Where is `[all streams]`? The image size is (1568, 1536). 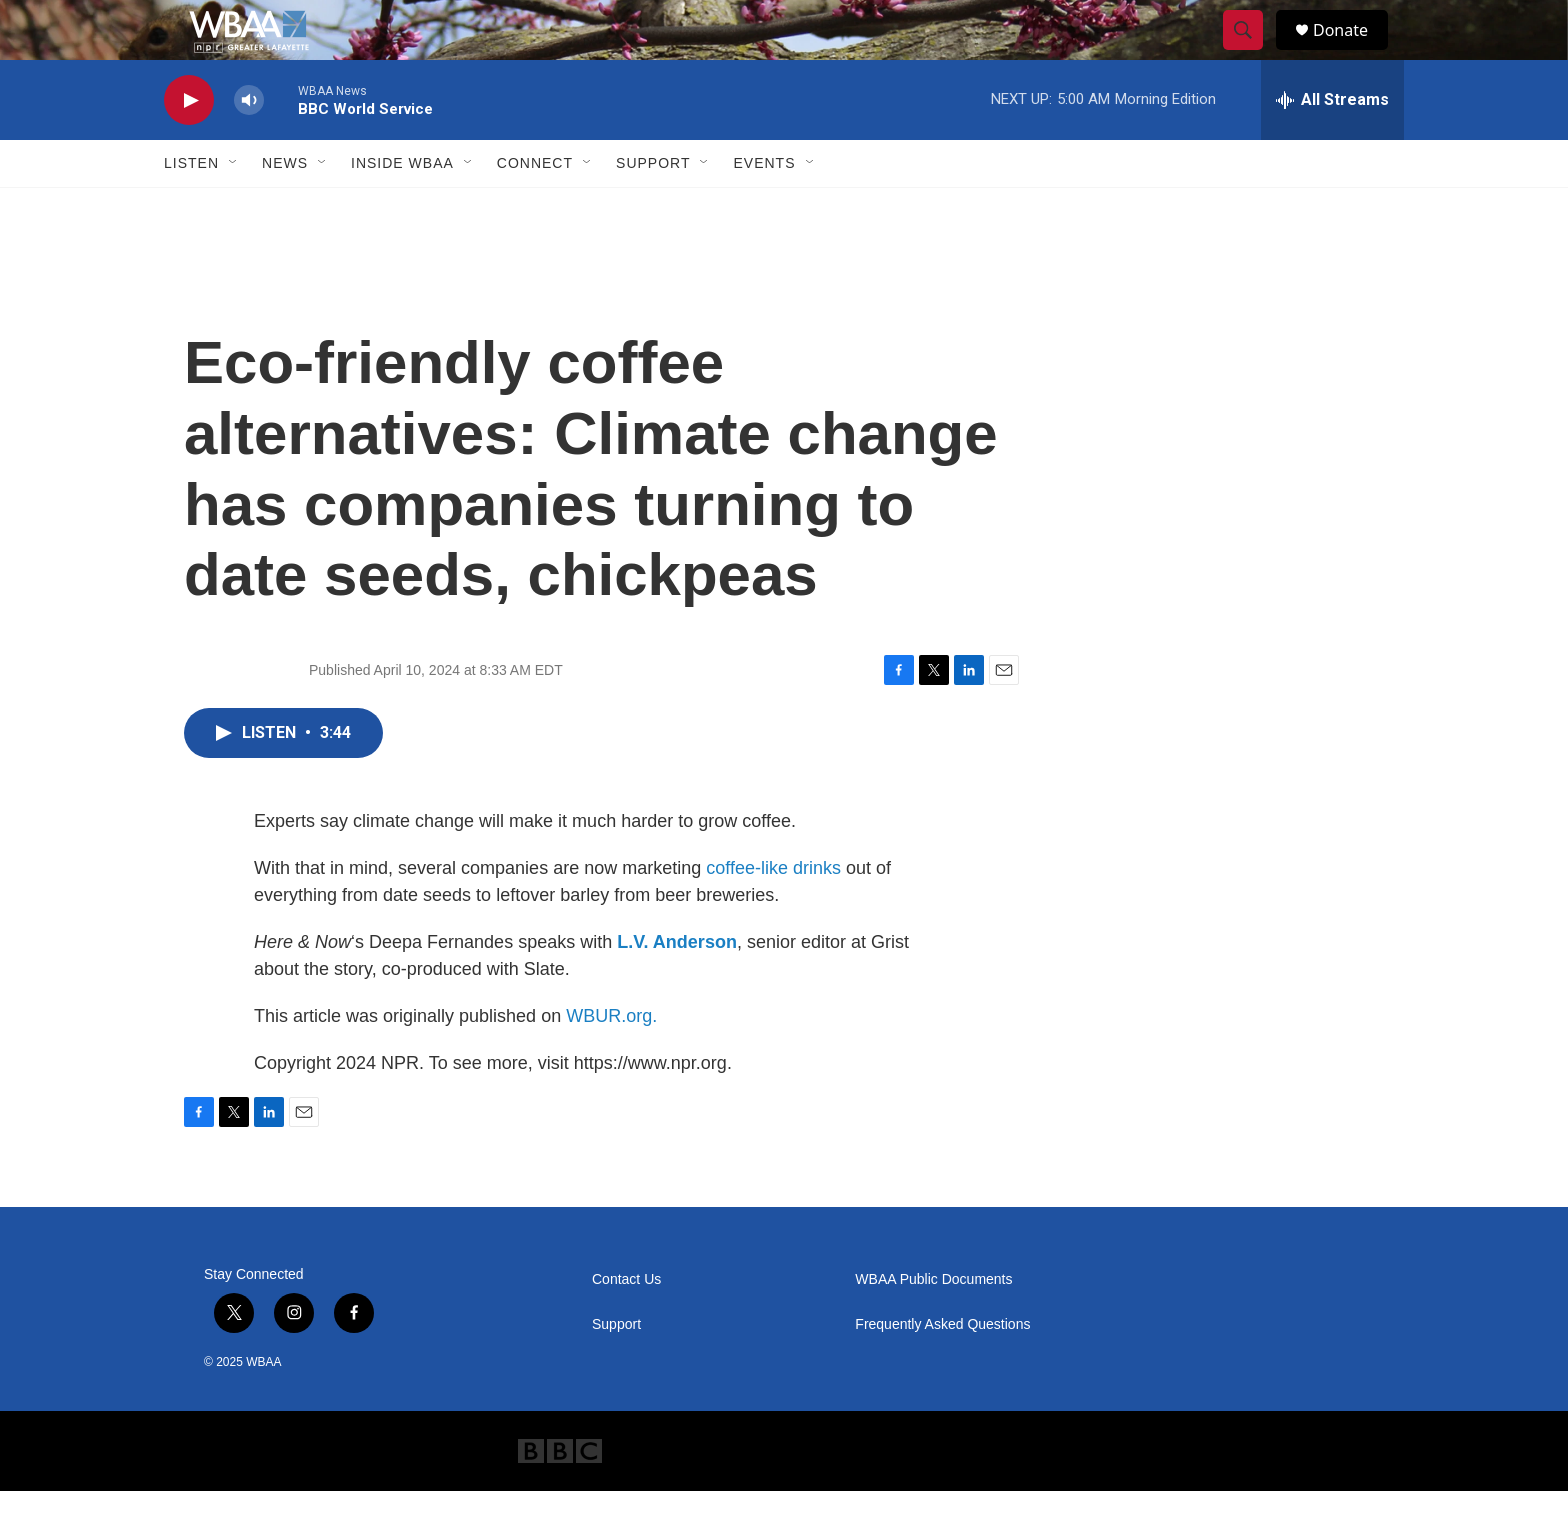
[all streams] is located at coordinates (1332, 145).